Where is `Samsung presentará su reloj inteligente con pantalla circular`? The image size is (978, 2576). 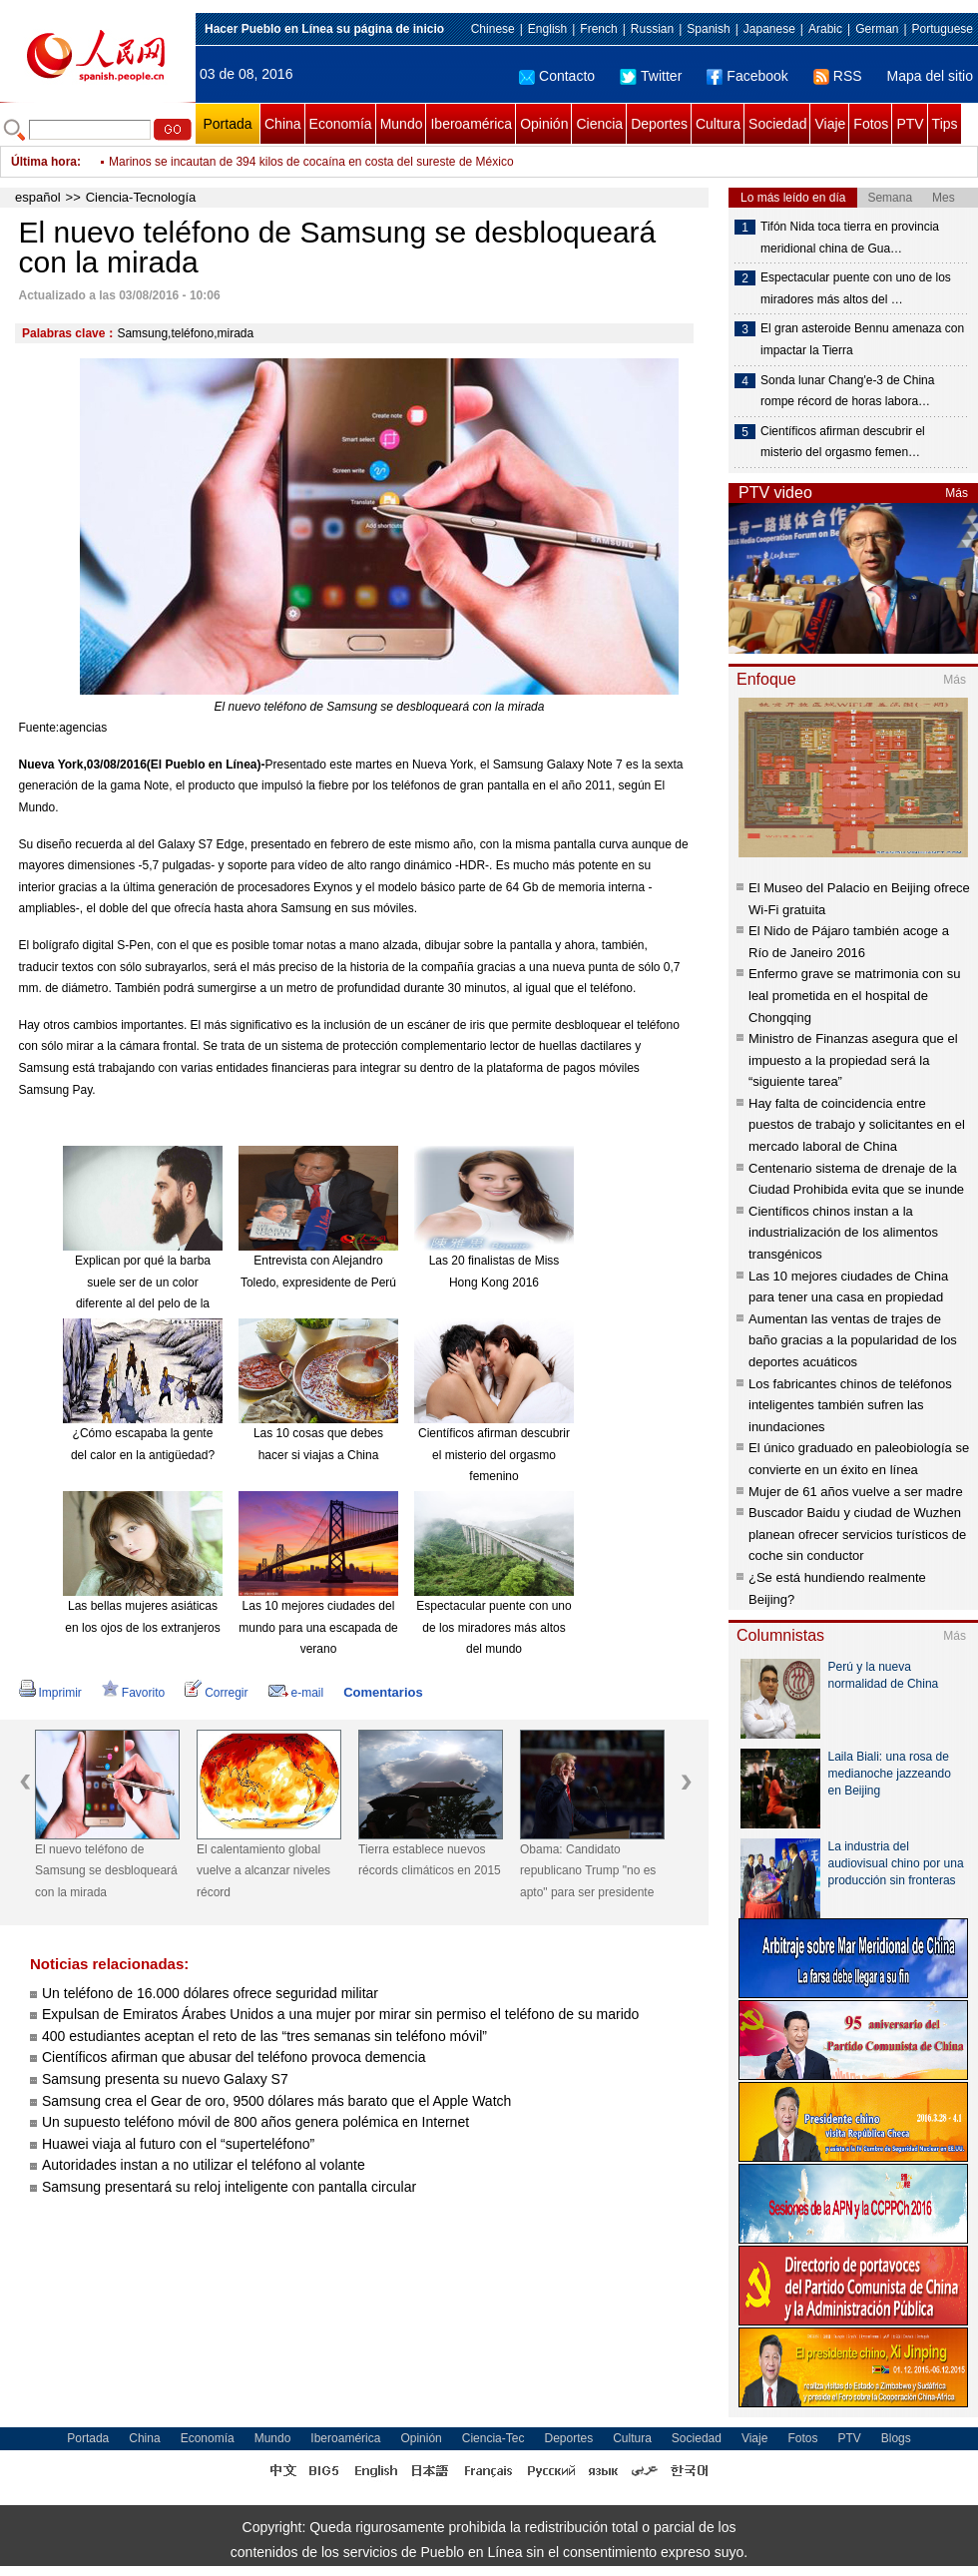
Samsung presentará su reloj inteligente con pantalla circular is located at coordinates (229, 2187).